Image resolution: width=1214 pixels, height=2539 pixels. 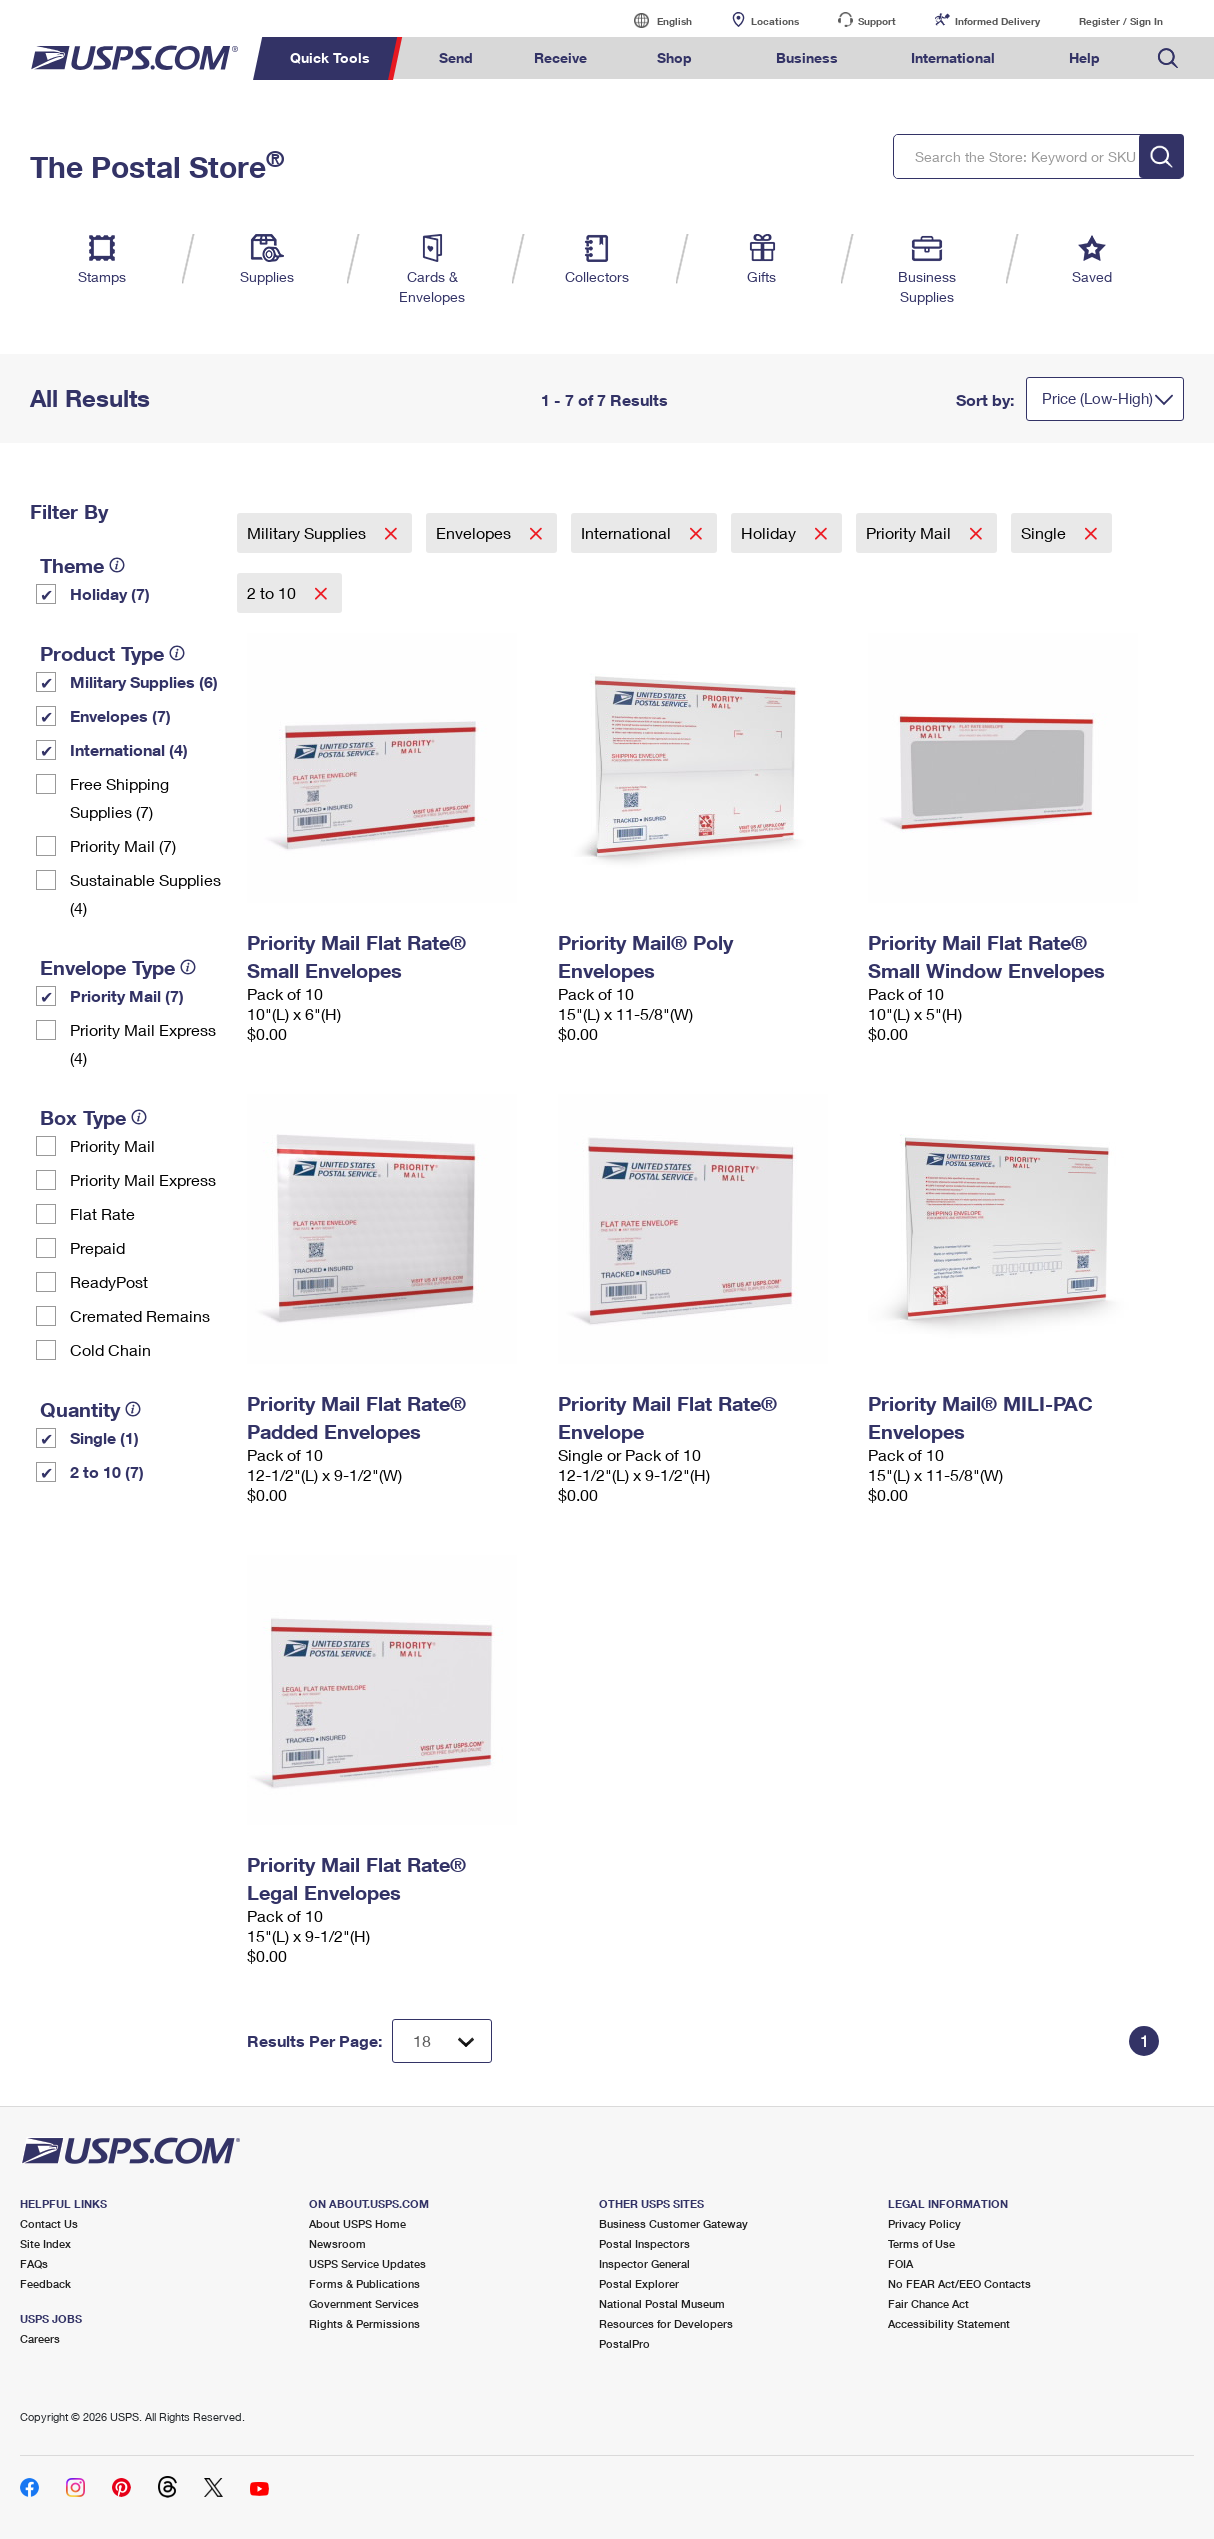 I want to click on International, so click(x=628, y=532).